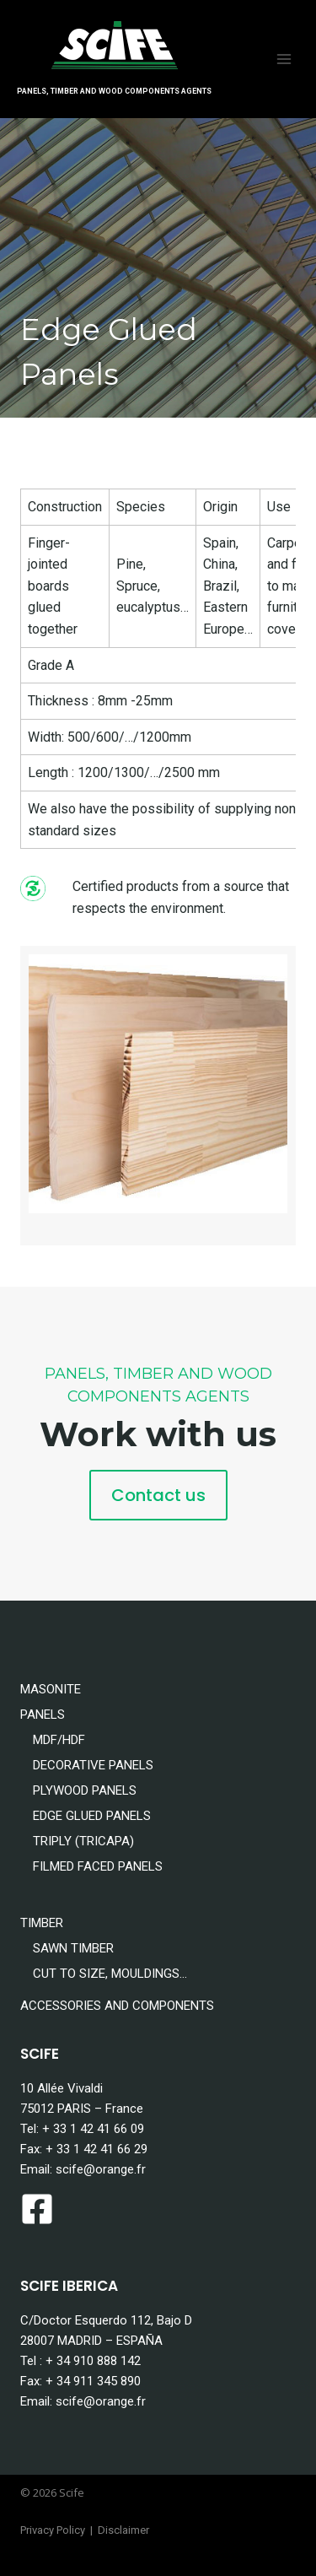 Image resolution: width=316 pixels, height=2576 pixels. I want to click on scife@orange.fr, so click(101, 2169).